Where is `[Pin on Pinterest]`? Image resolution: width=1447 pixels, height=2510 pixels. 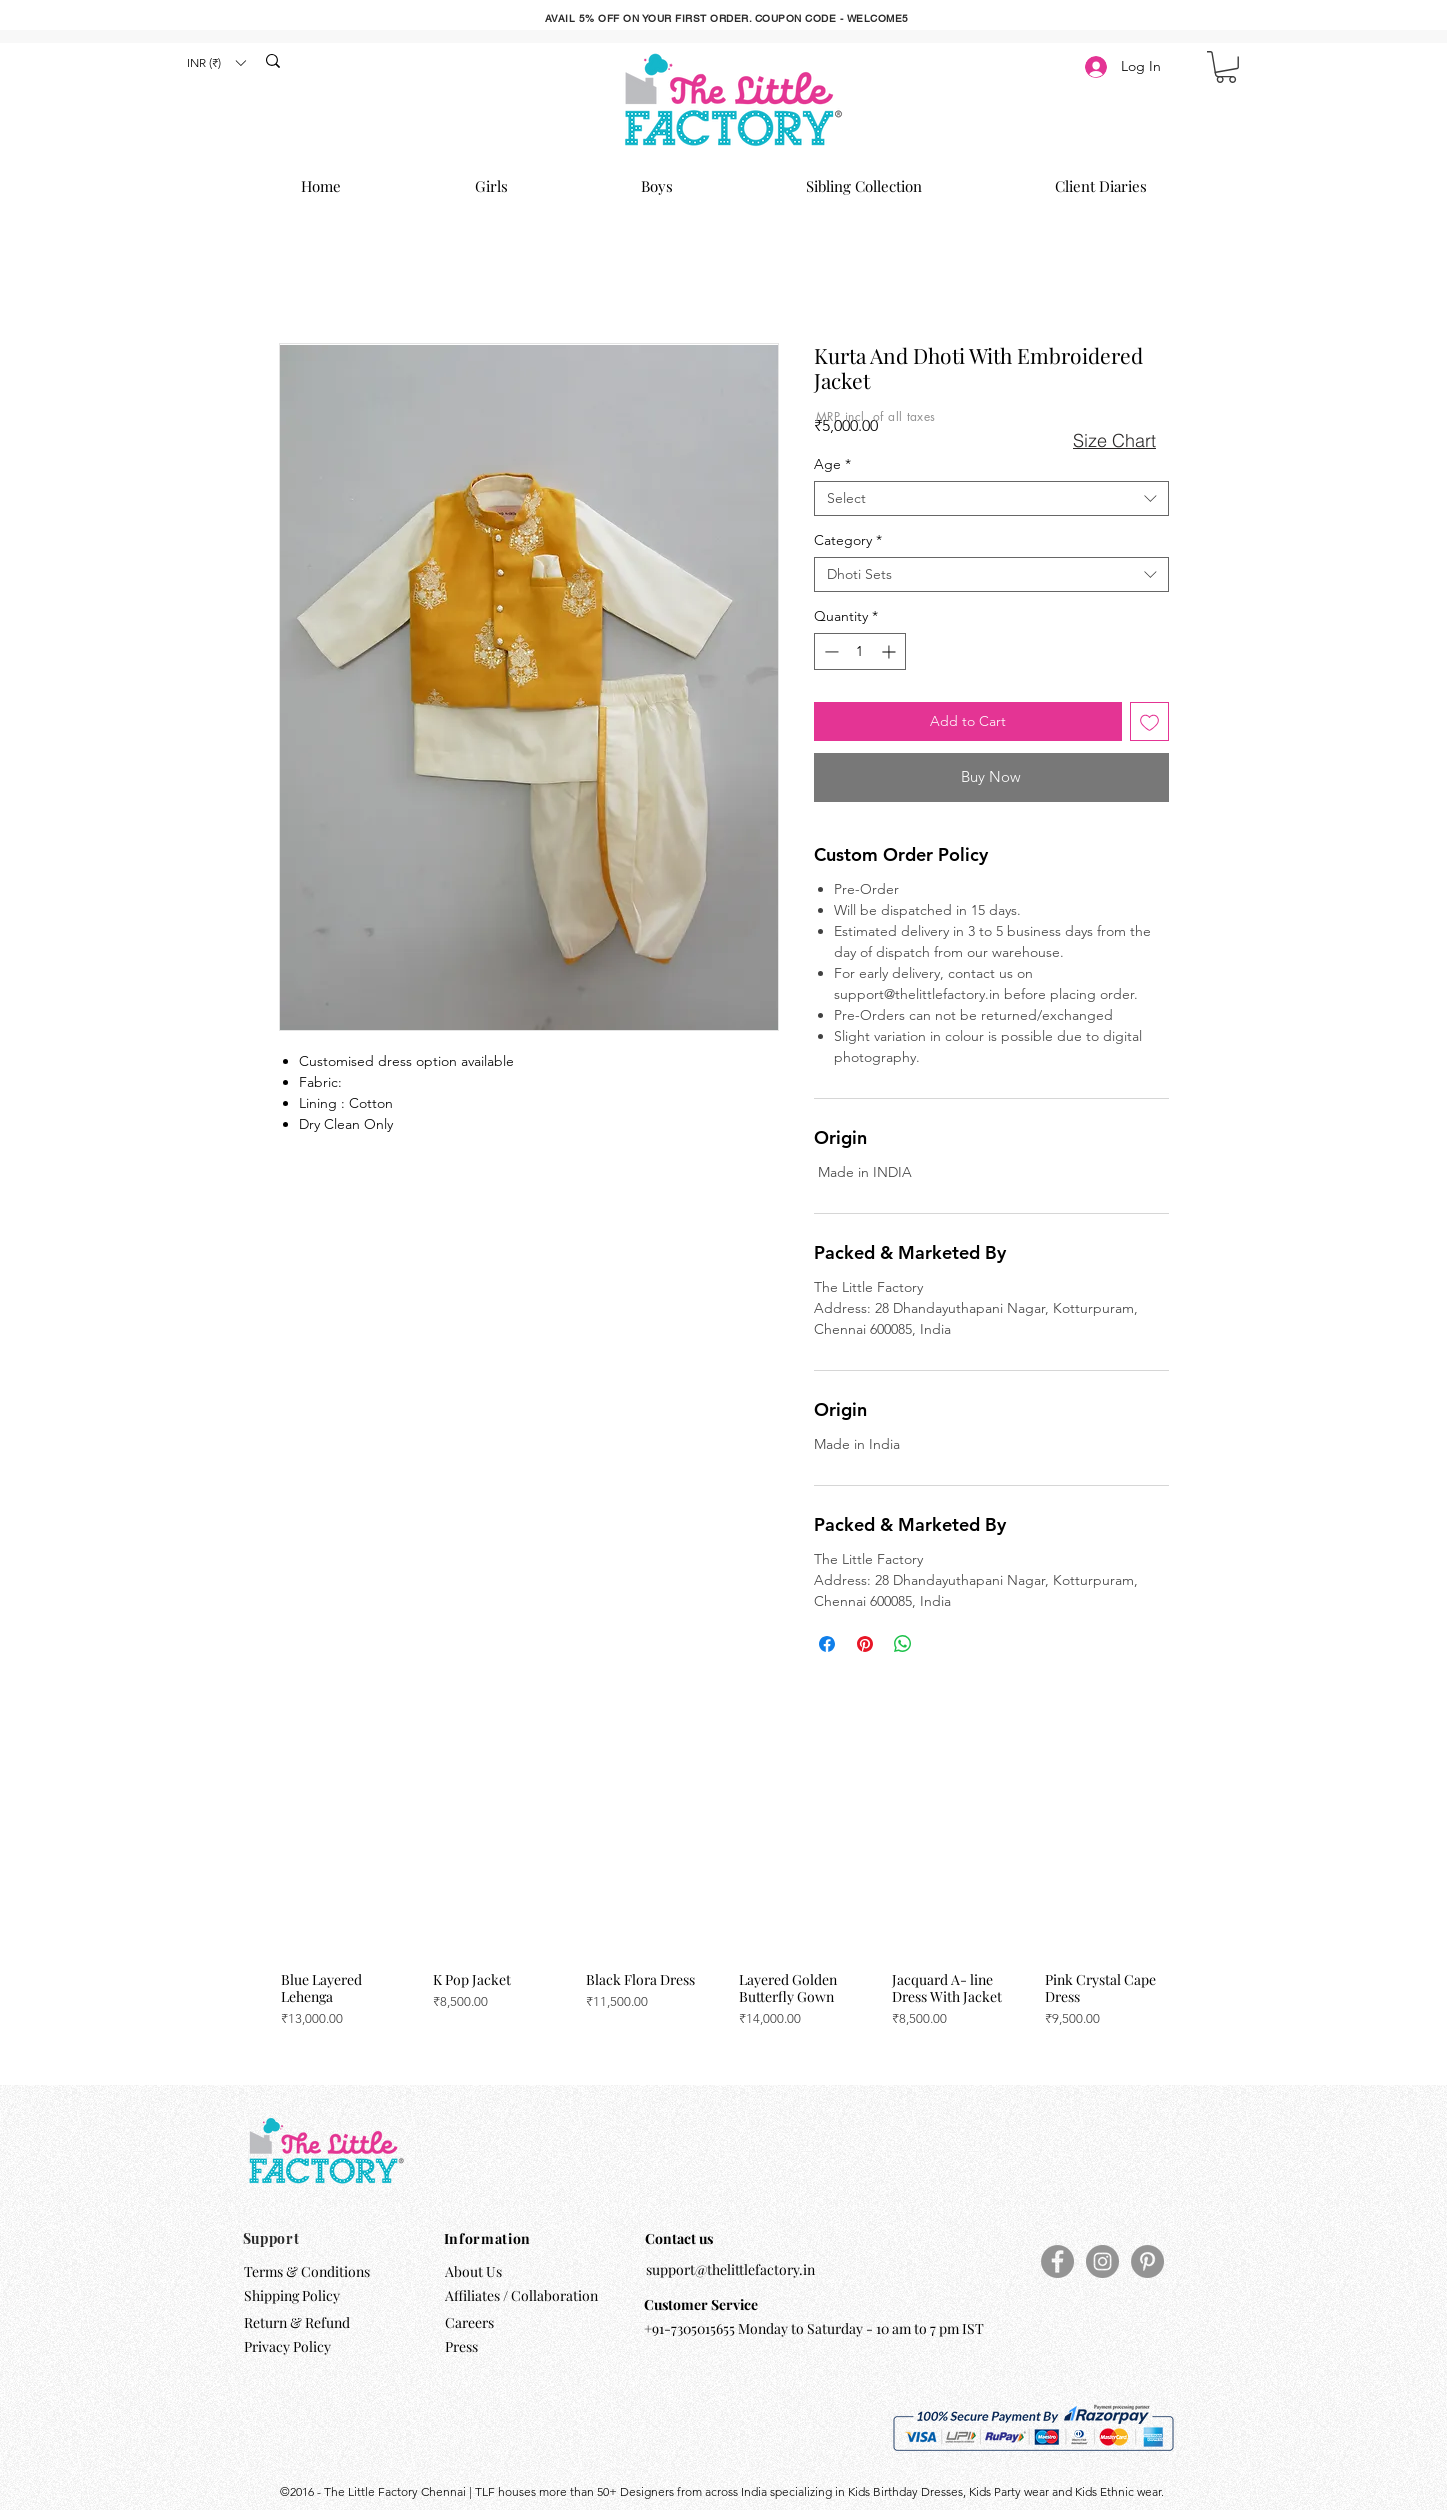 [Pin on Pinterest] is located at coordinates (865, 1644).